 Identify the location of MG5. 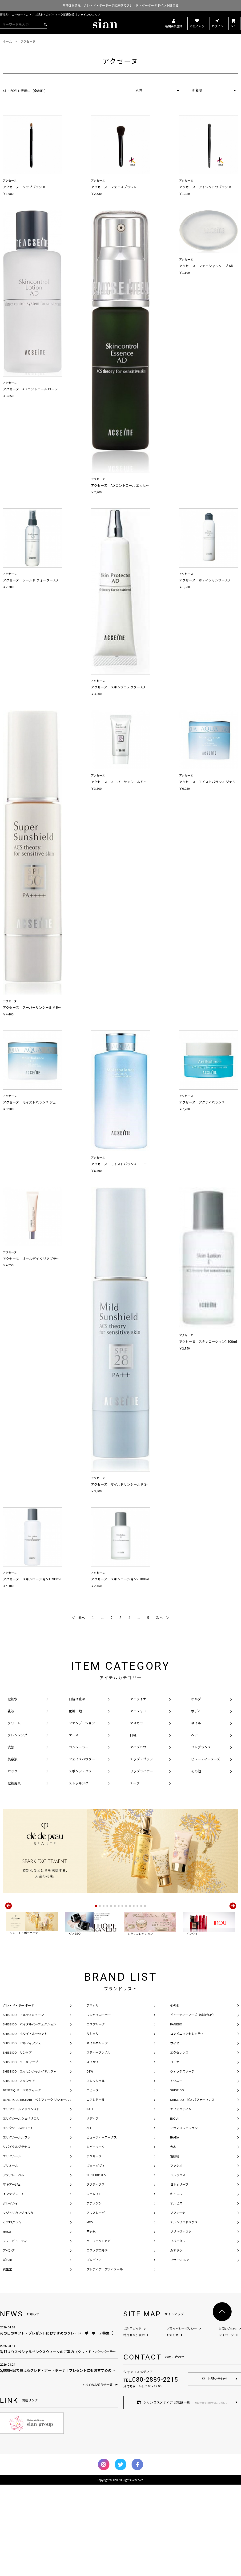
(89, 2313).